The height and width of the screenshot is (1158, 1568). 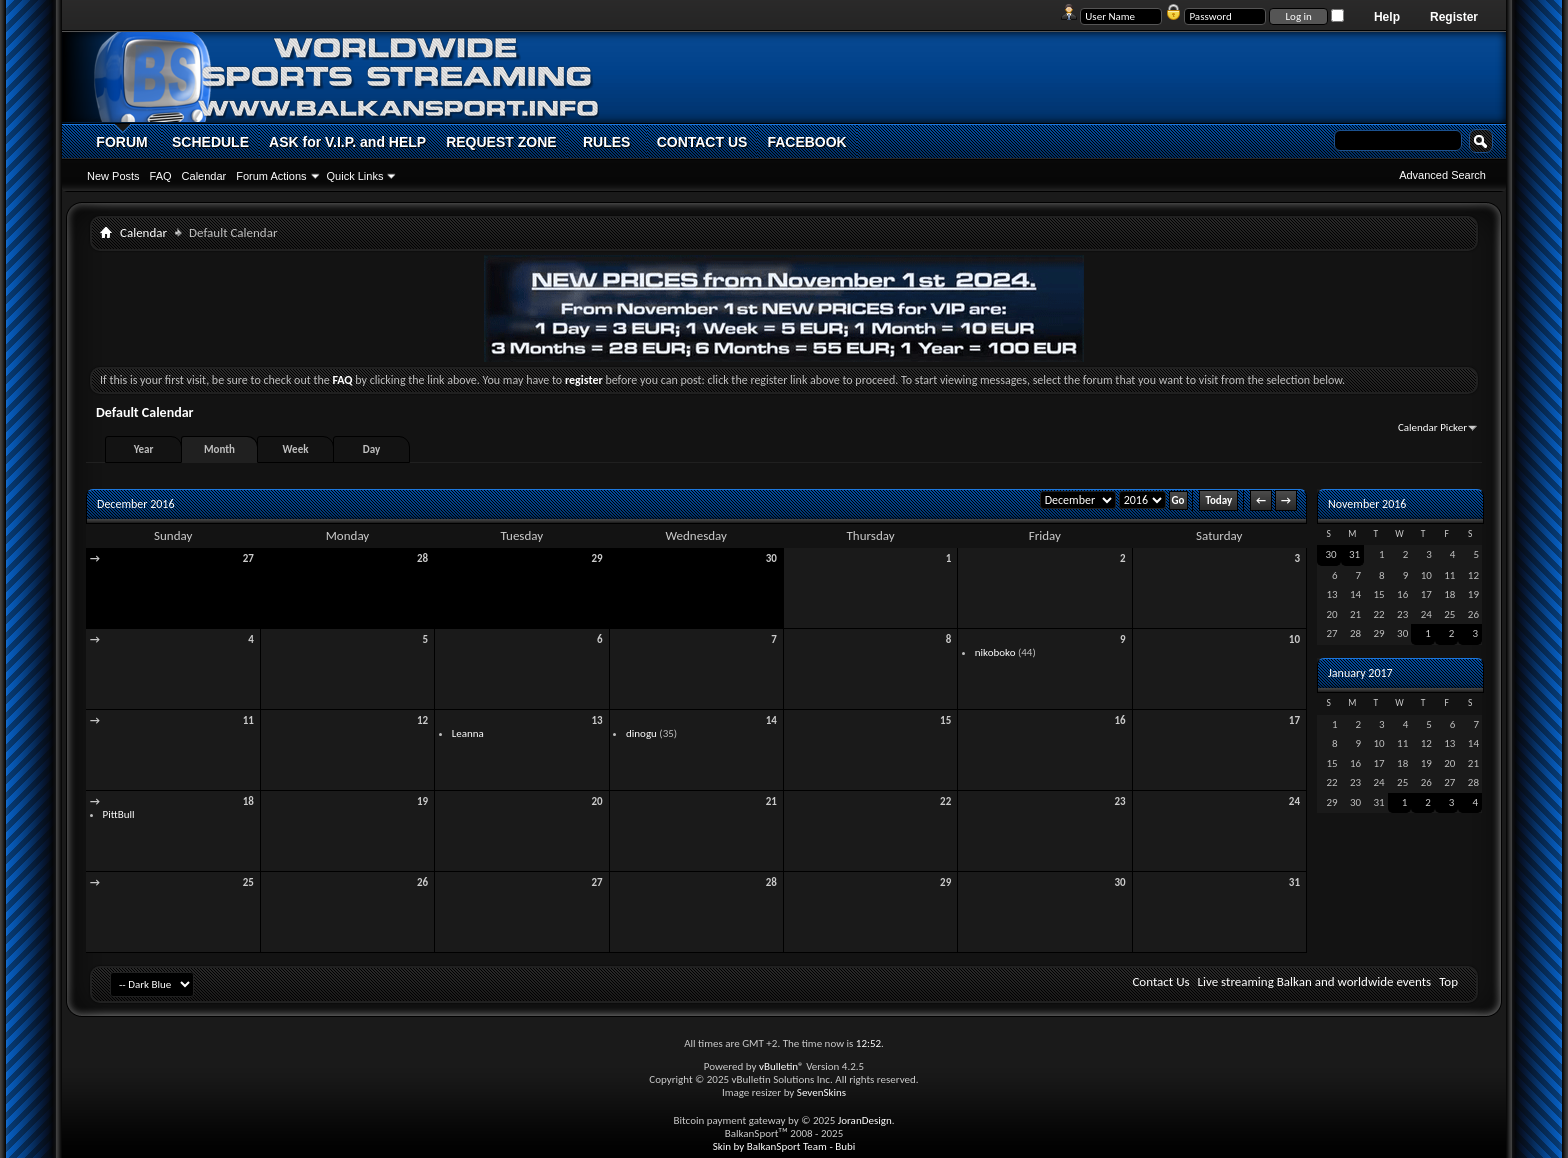 I want to click on 13, so click(x=596, y=720).